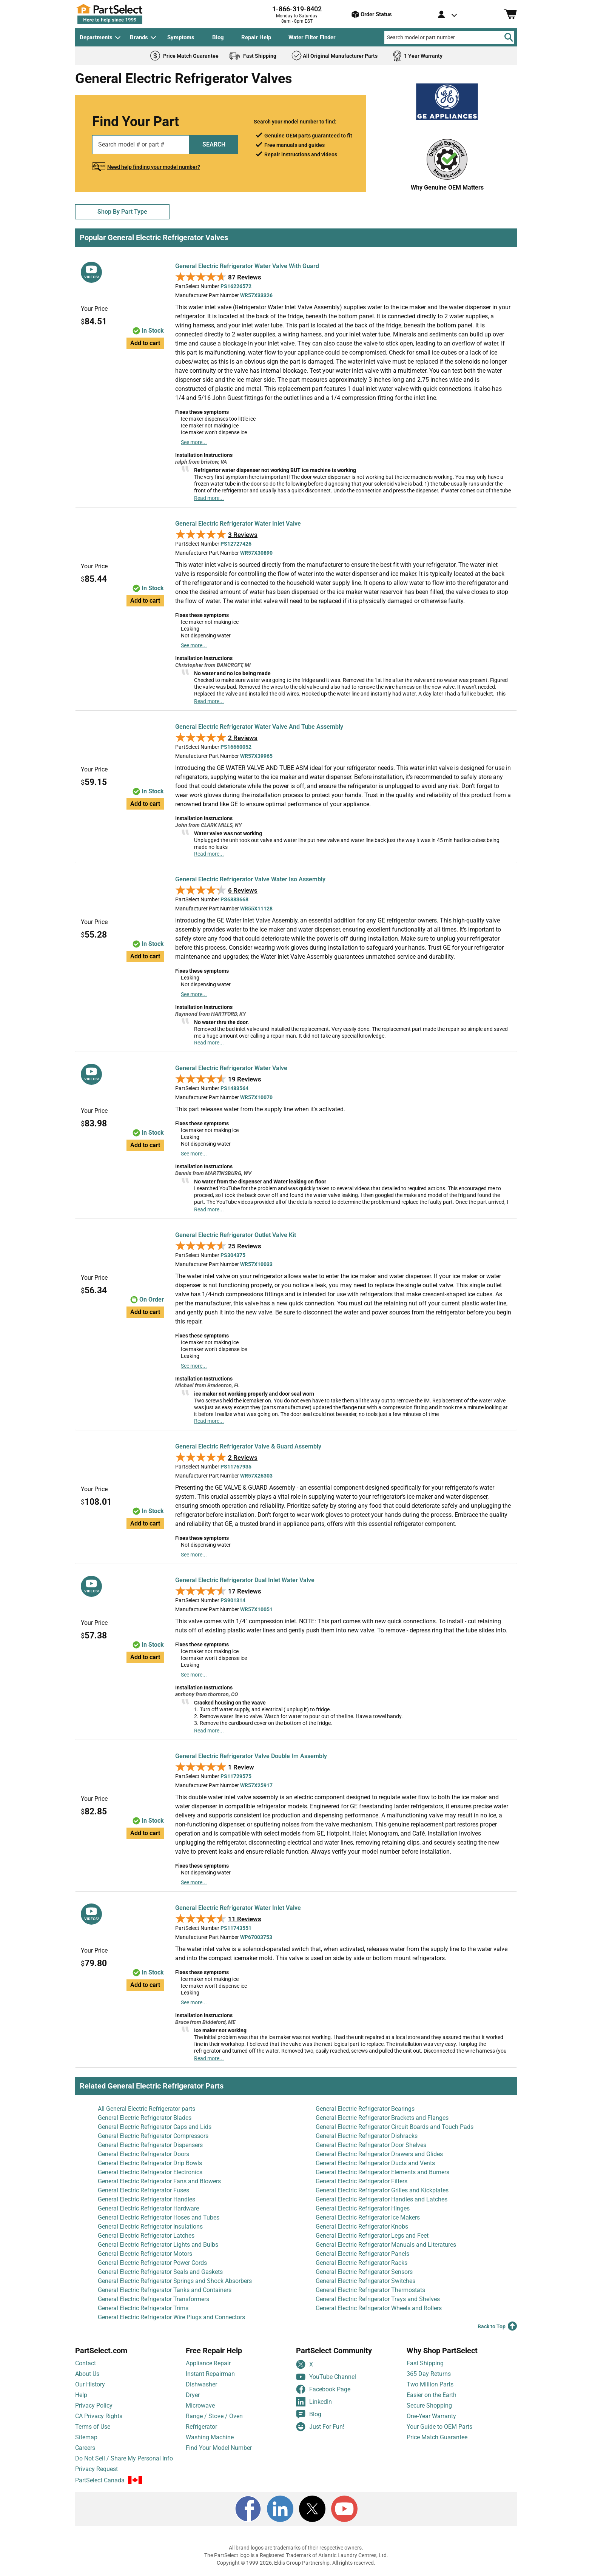 This screenshot has width=592, height=2576. I want to click on General Electric Refrigerator Drip Bowls, so click(150, 2163).